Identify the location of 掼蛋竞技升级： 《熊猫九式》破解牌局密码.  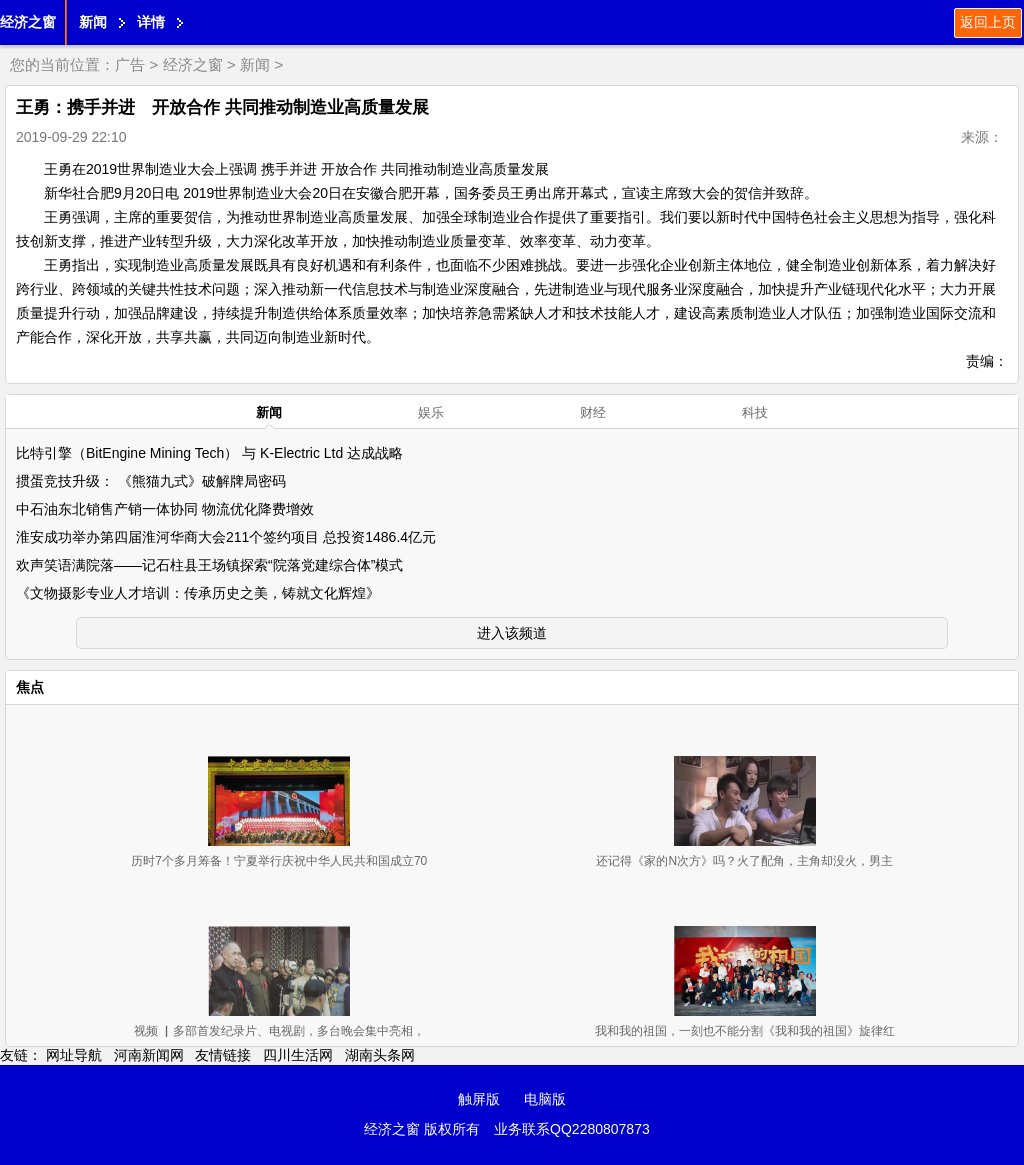
(151, 481).